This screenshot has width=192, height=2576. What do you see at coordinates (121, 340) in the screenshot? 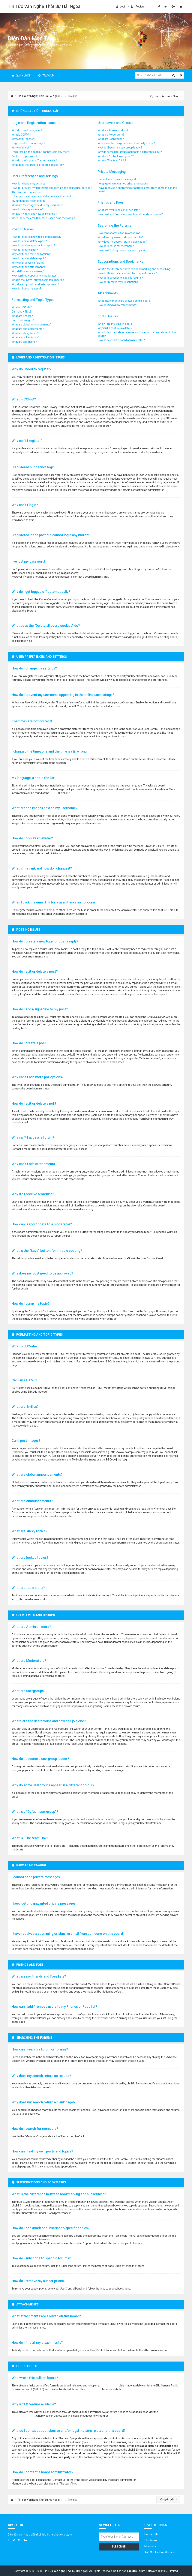
I see `How do I contact a board administrator?` at bounding box center [121, 340].